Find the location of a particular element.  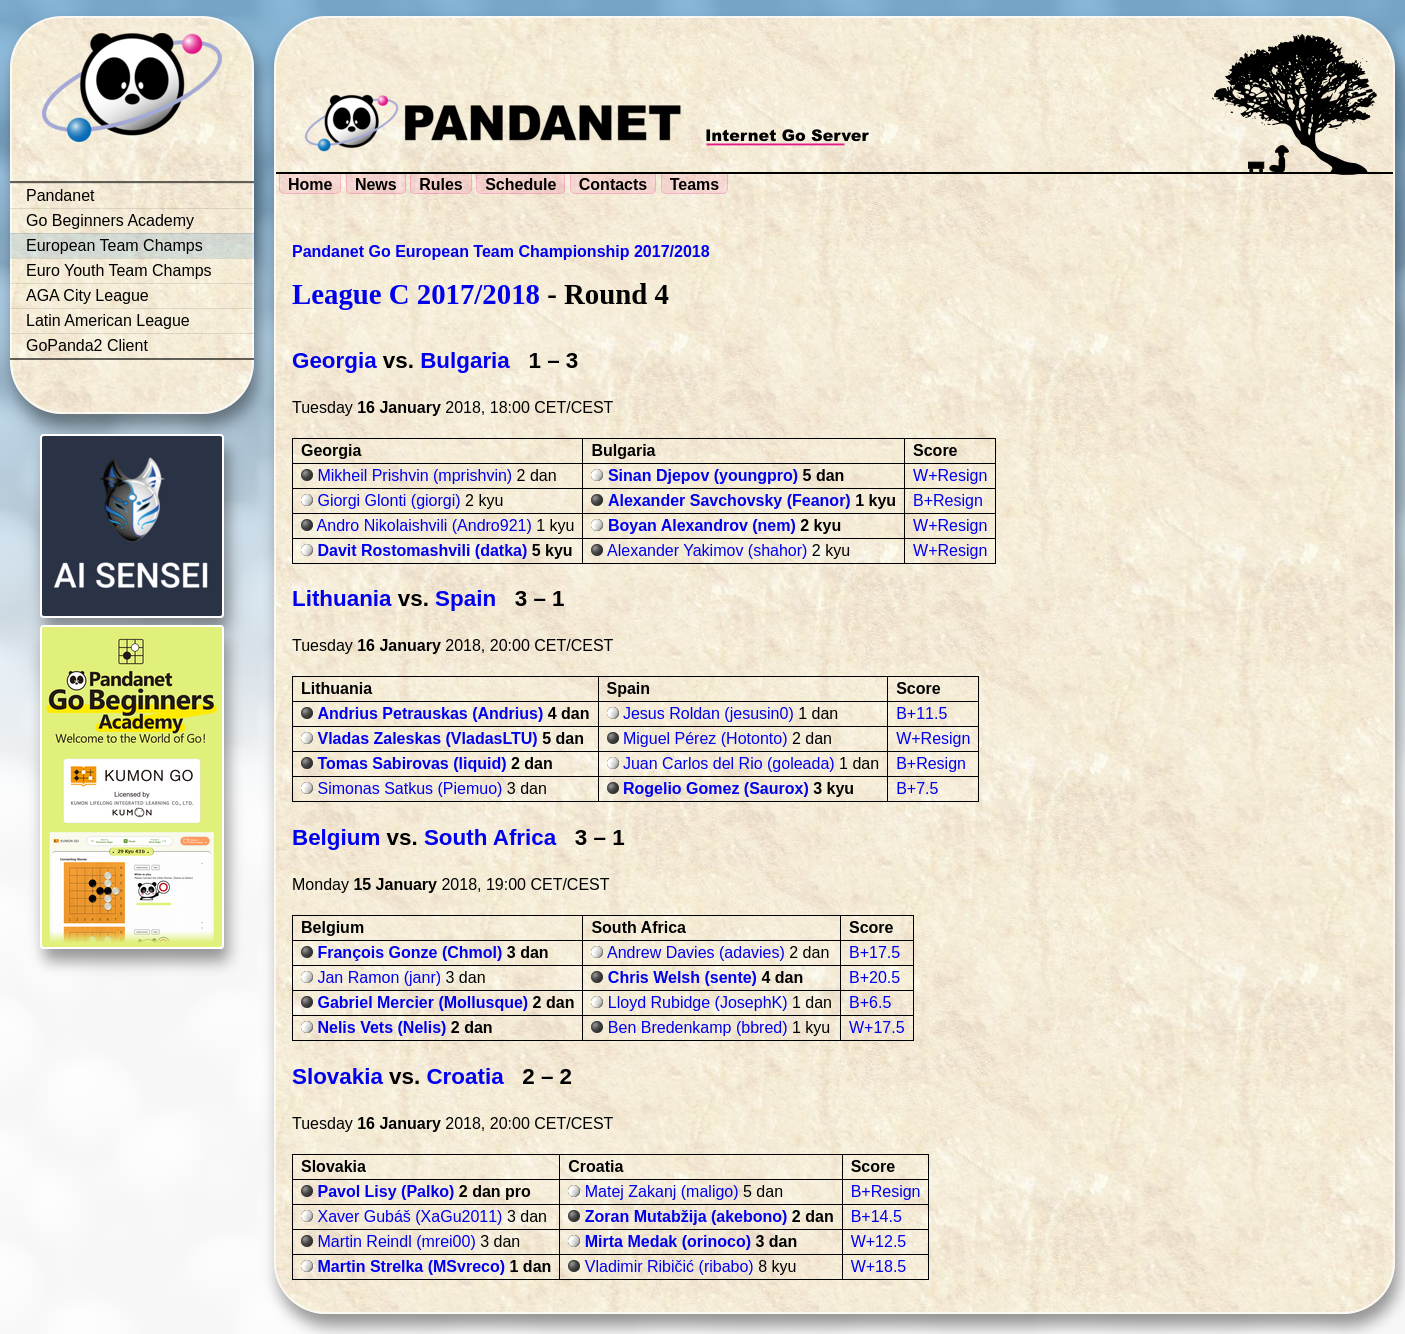

Andrew Davies (adavies) is located at coordinates (696, 952).